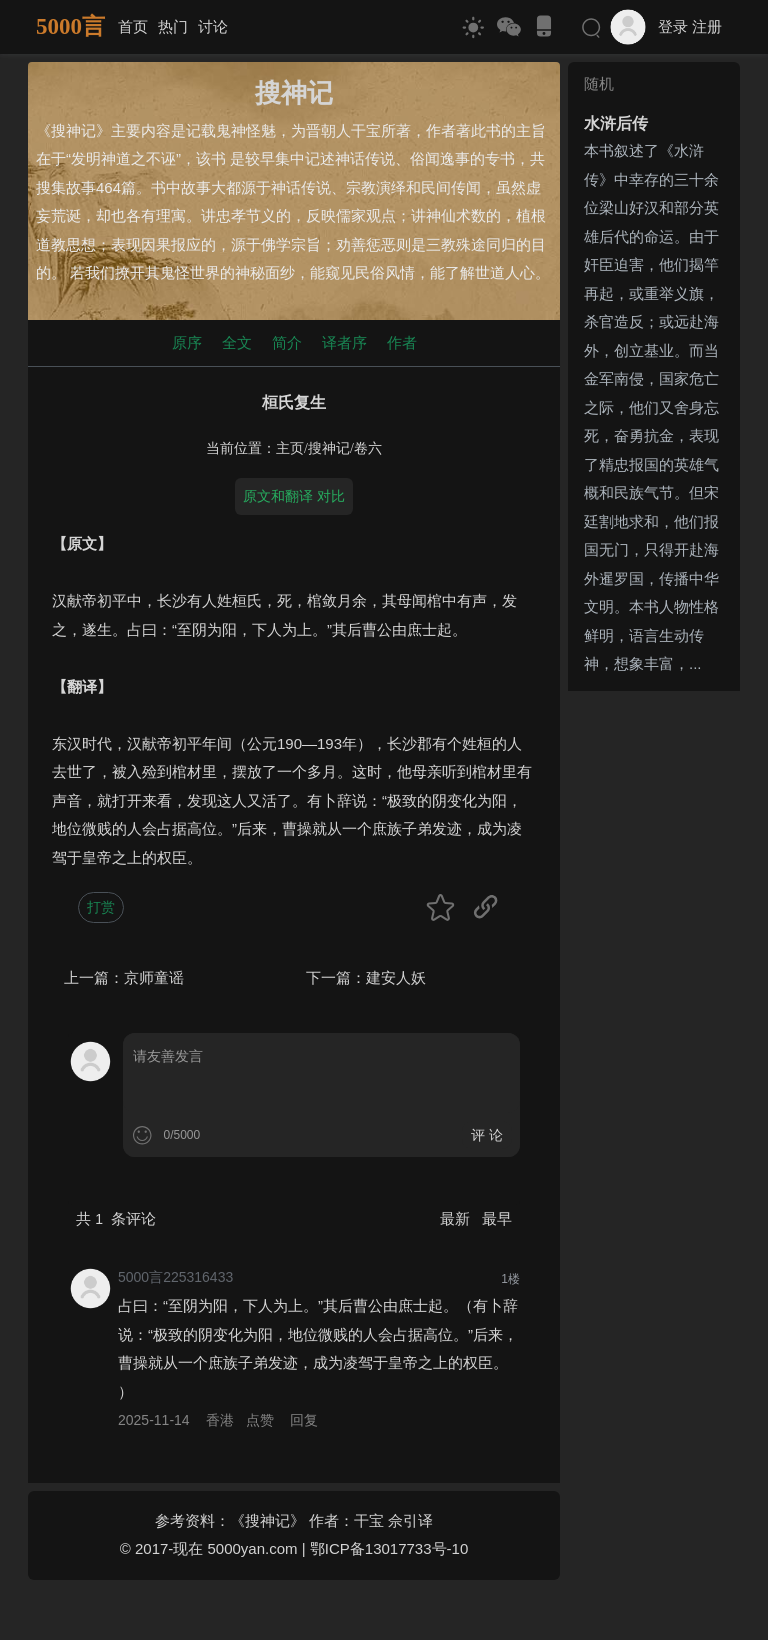  Describe the element at coordinates (396, 977) in the screenshot. I see `建安人妖` at that location.